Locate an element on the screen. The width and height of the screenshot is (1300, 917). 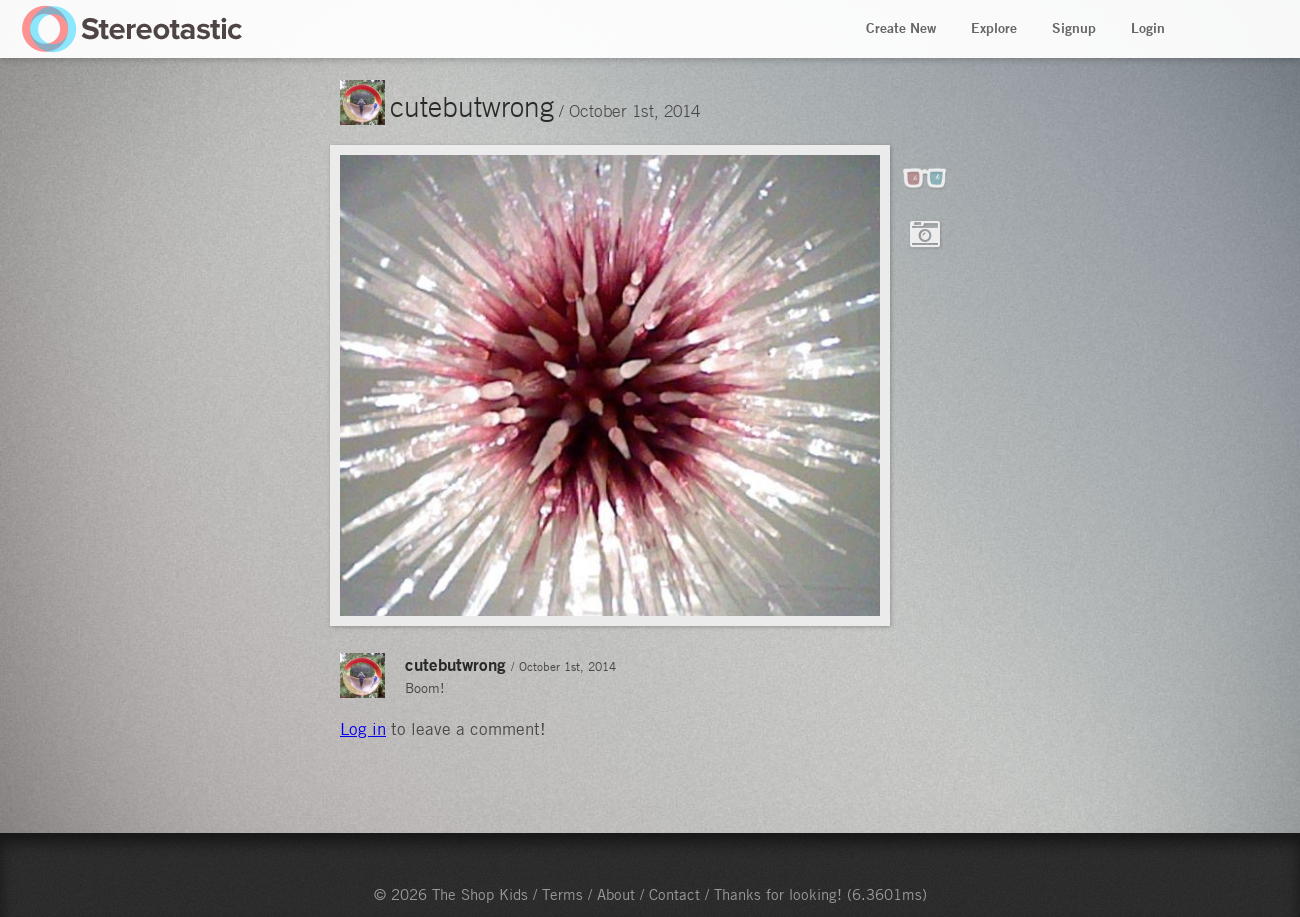
Create New is located at coordinates (901, 28).